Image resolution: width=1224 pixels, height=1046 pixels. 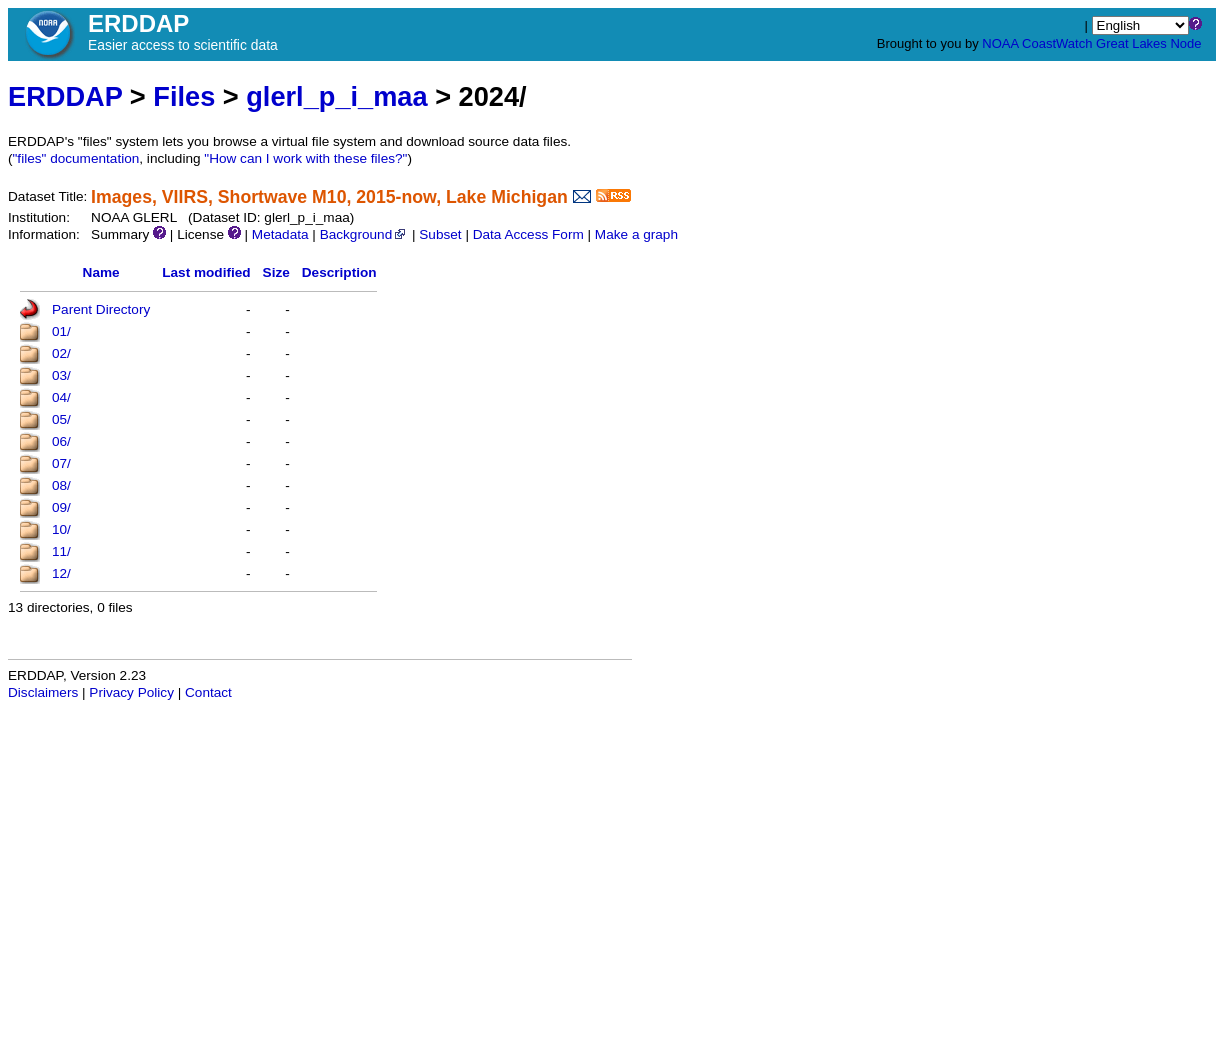 What do you see at coordinates (1057, 43) in the screenshot?
I see `CoastWatch` at bounding box center [1057, 43].